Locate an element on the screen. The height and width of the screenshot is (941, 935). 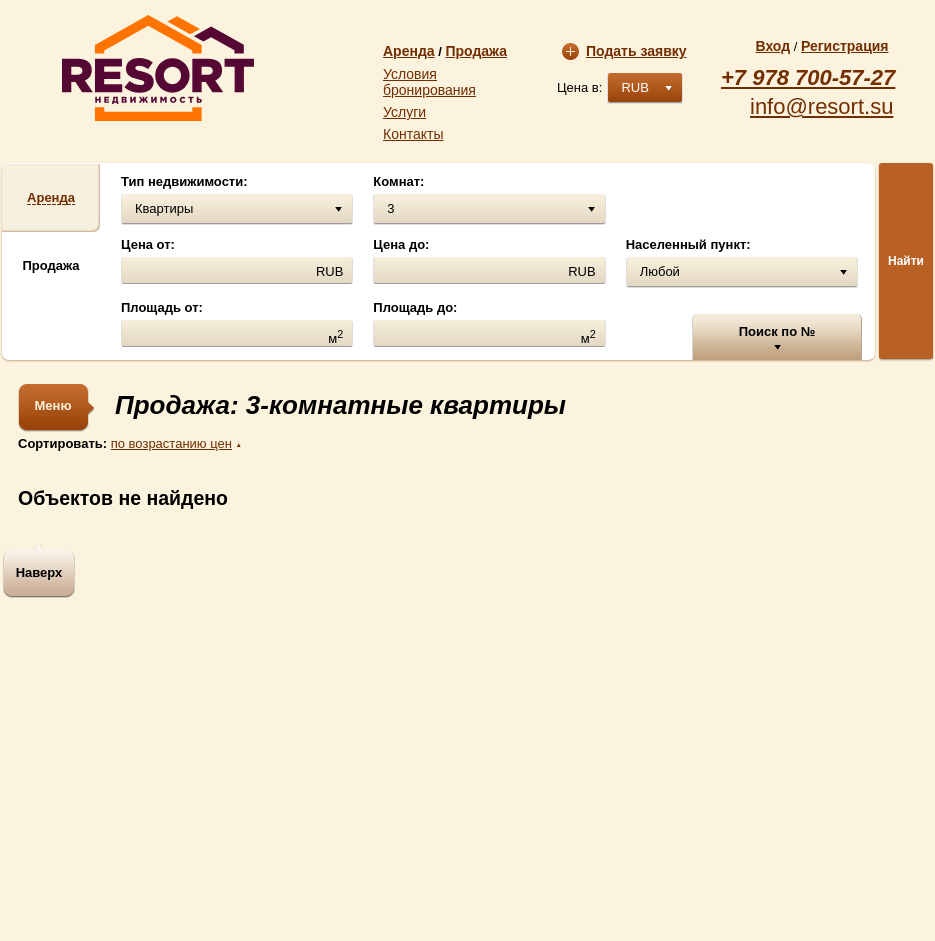
Найти is located at coordinates (906, 261).